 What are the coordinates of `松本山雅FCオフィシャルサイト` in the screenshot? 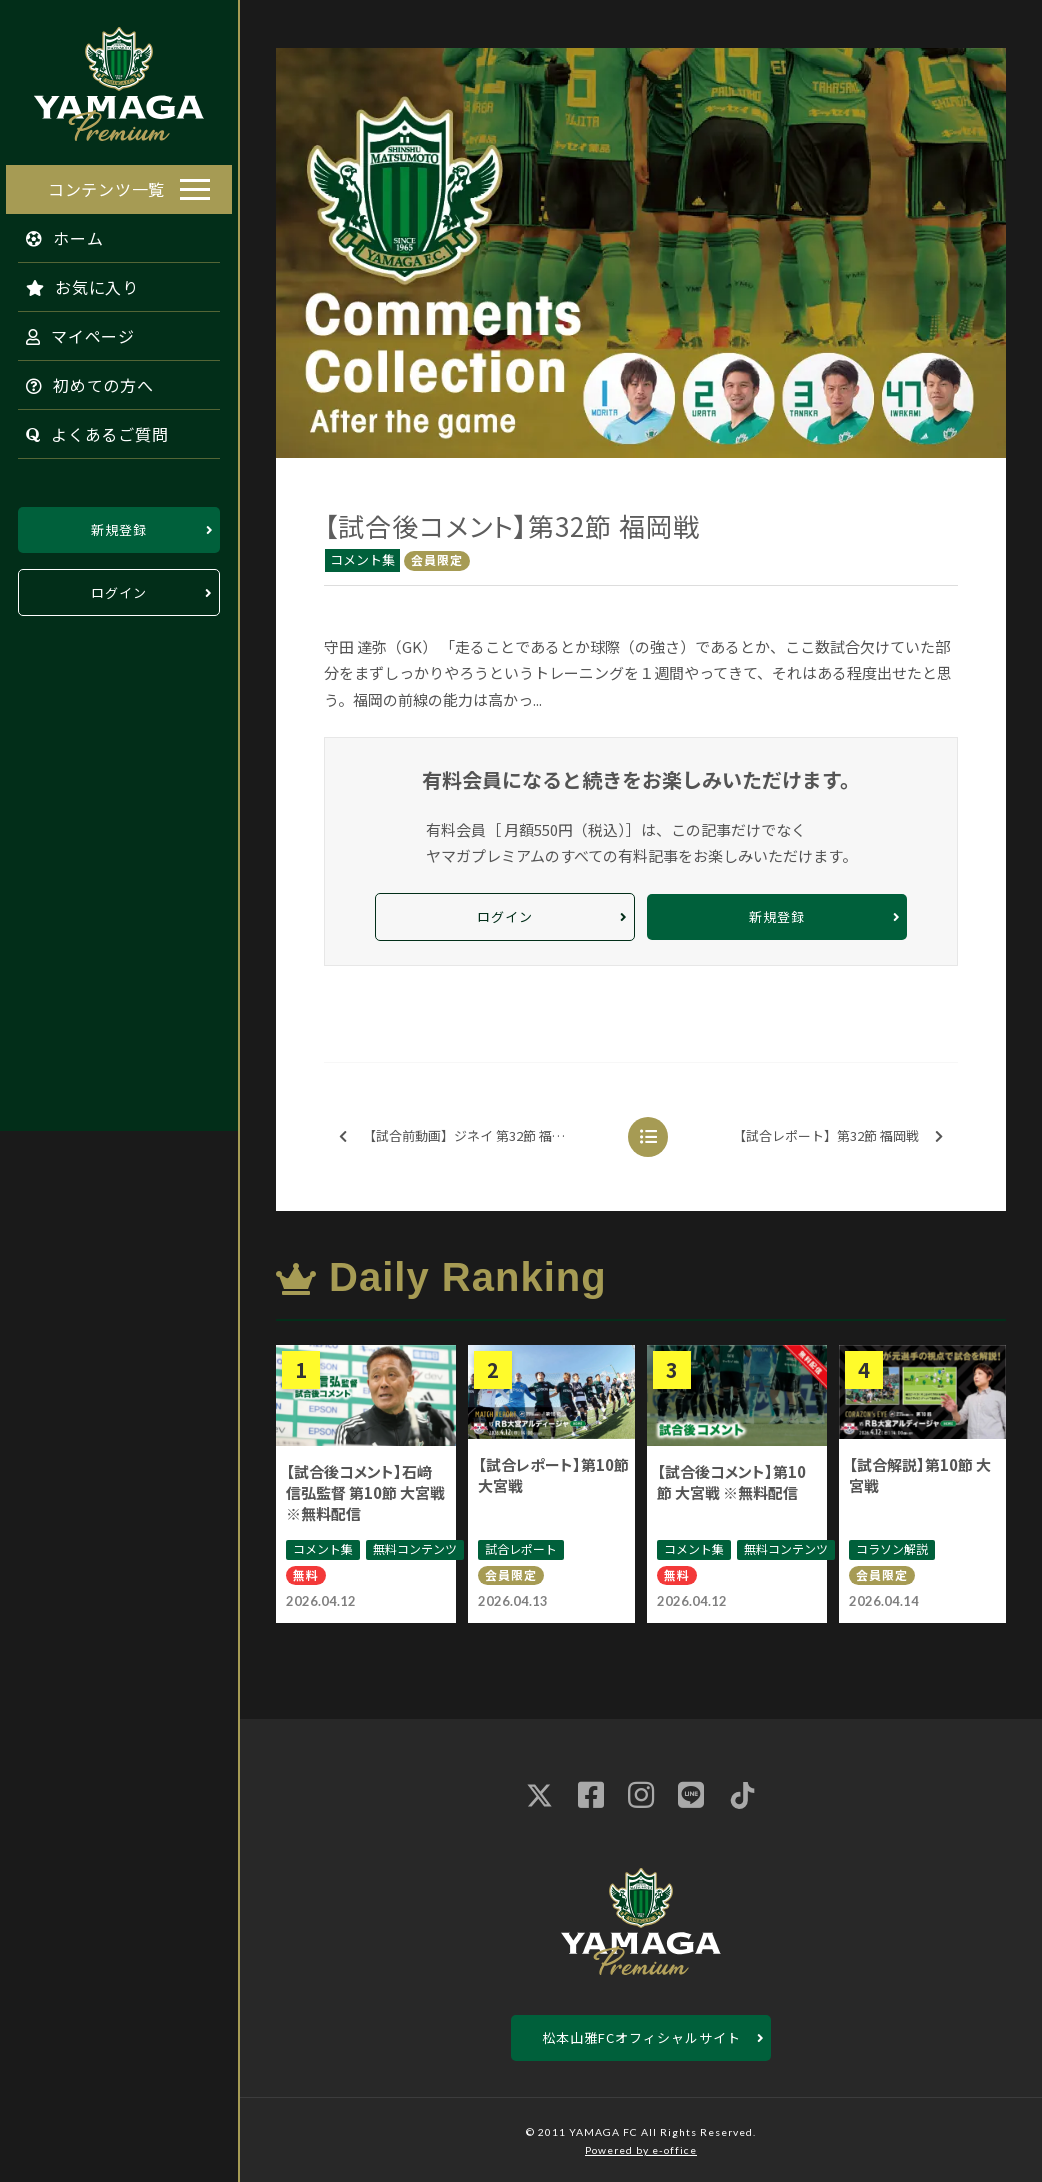 It's located at (641, 2037).